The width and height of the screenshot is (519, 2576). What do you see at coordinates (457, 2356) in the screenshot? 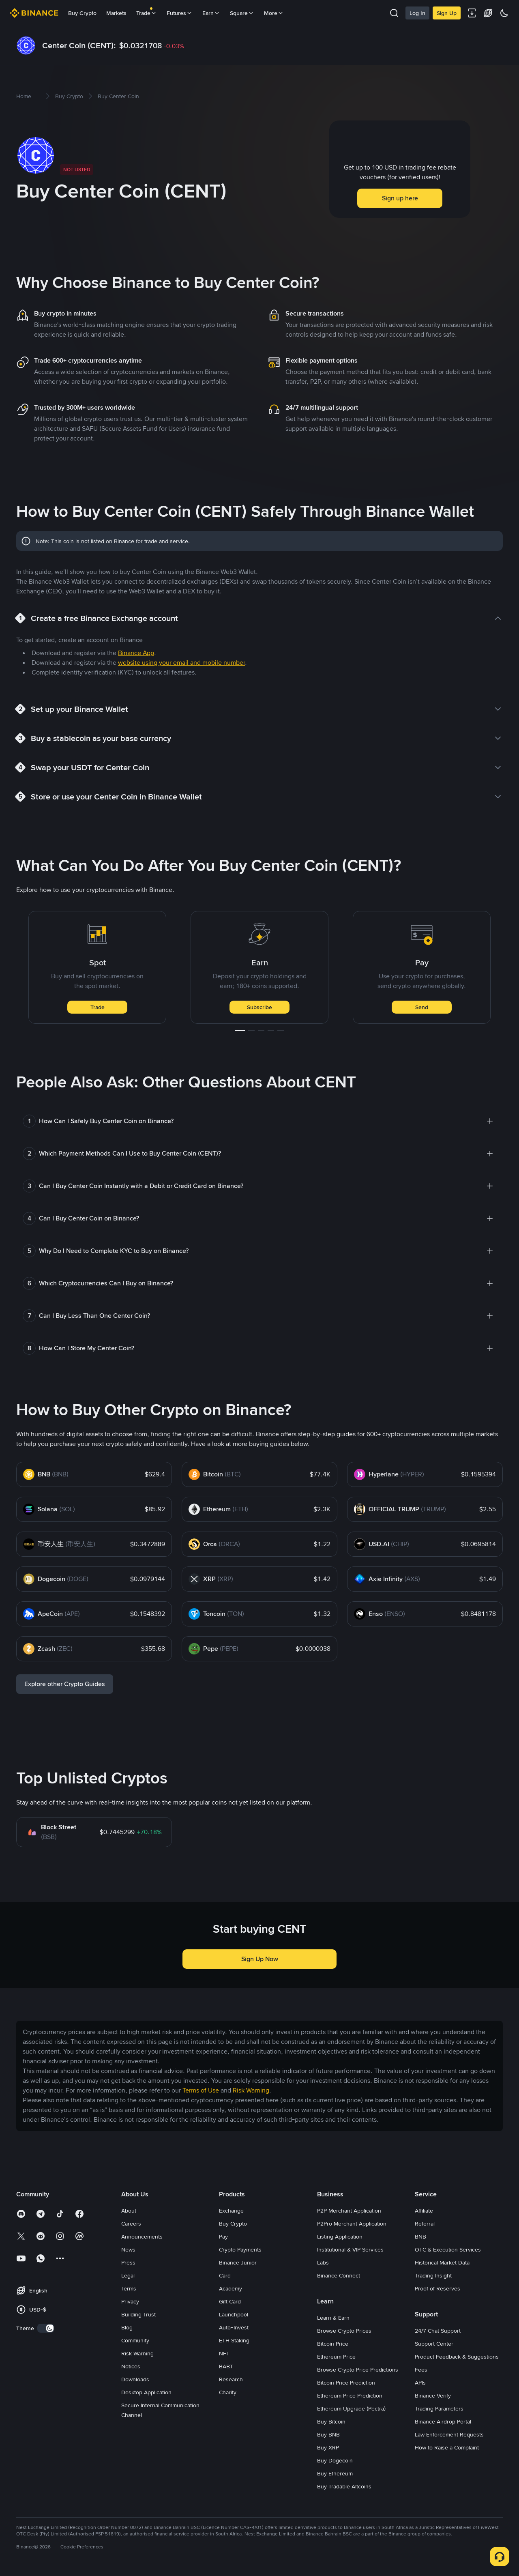
I see `Product Feedback & Suggestions` at bounding box center [457, 2356].